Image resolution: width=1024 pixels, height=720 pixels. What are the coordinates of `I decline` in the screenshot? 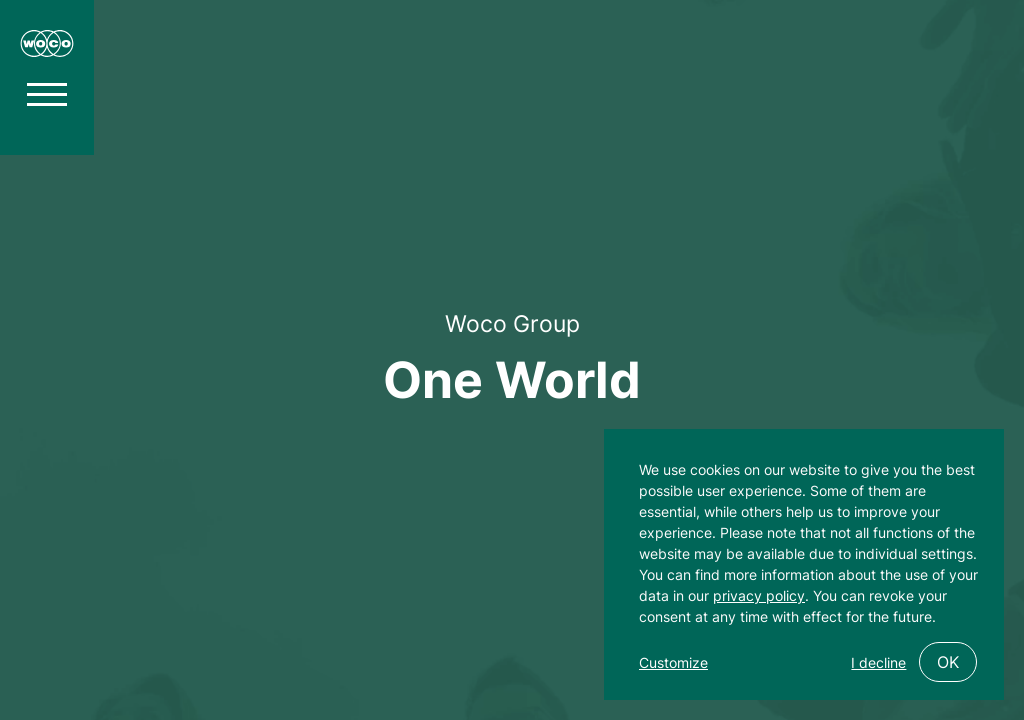 It's located at (878, 662).